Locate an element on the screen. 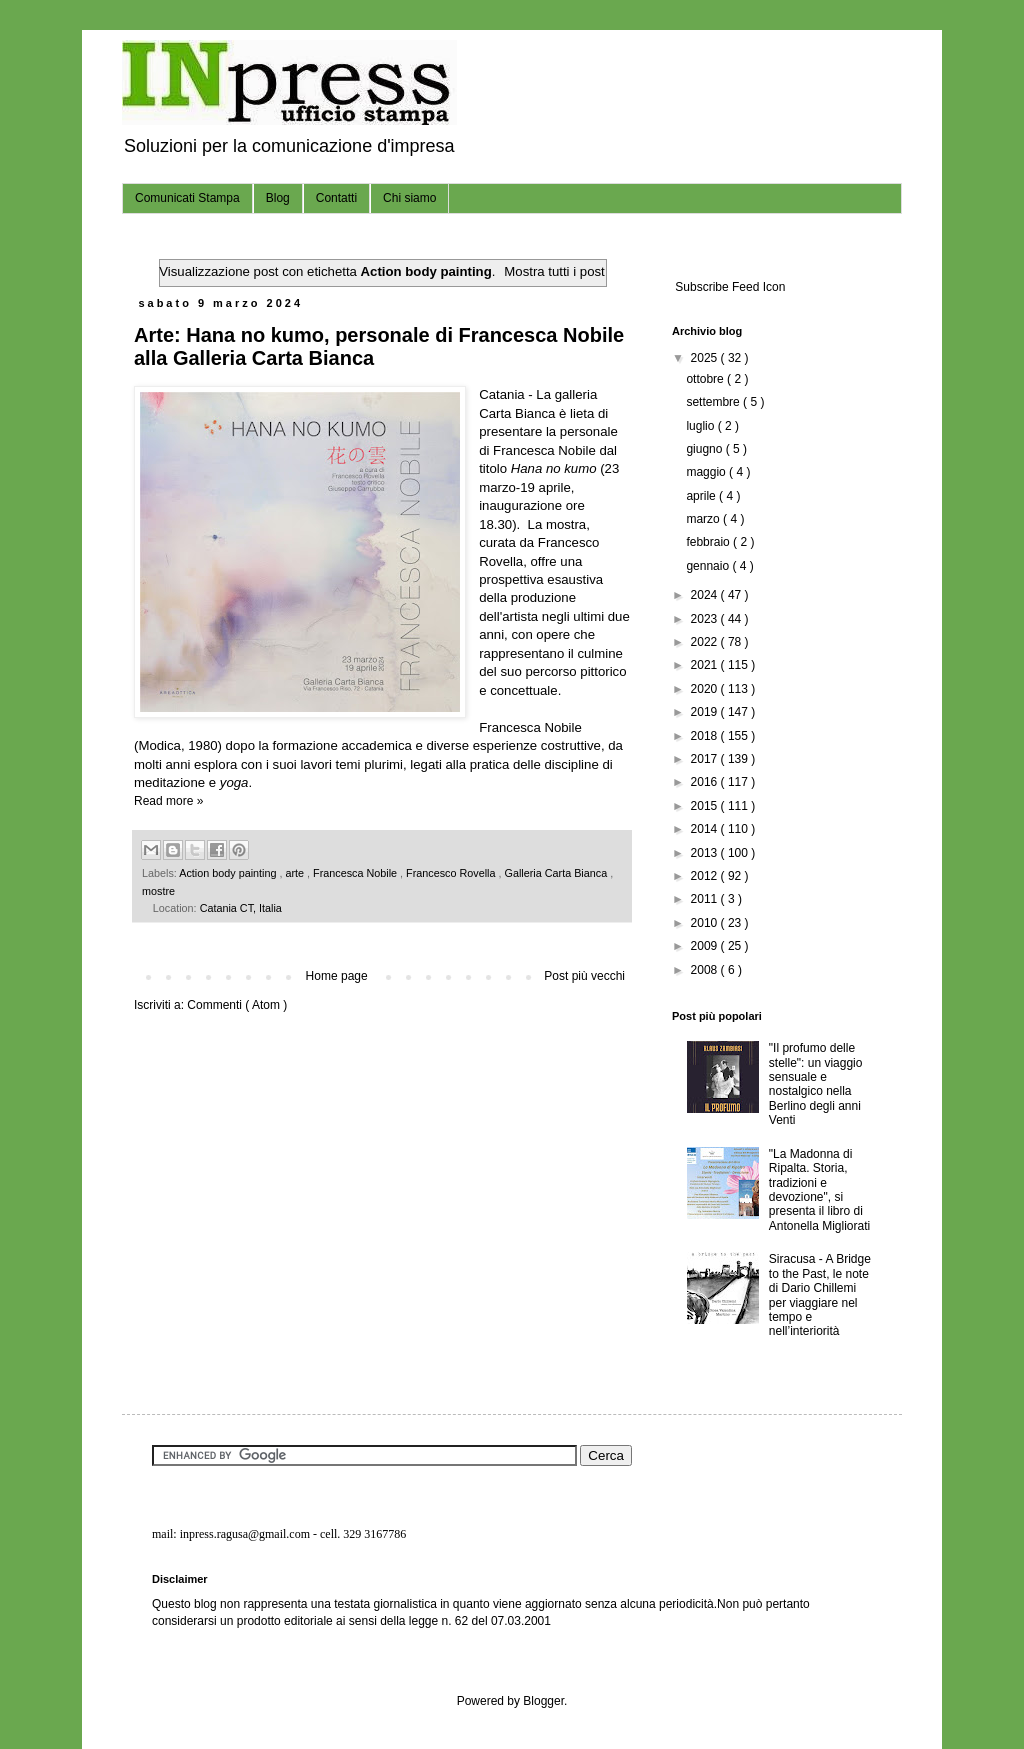  Contatti is located at coordinates (336, 198).